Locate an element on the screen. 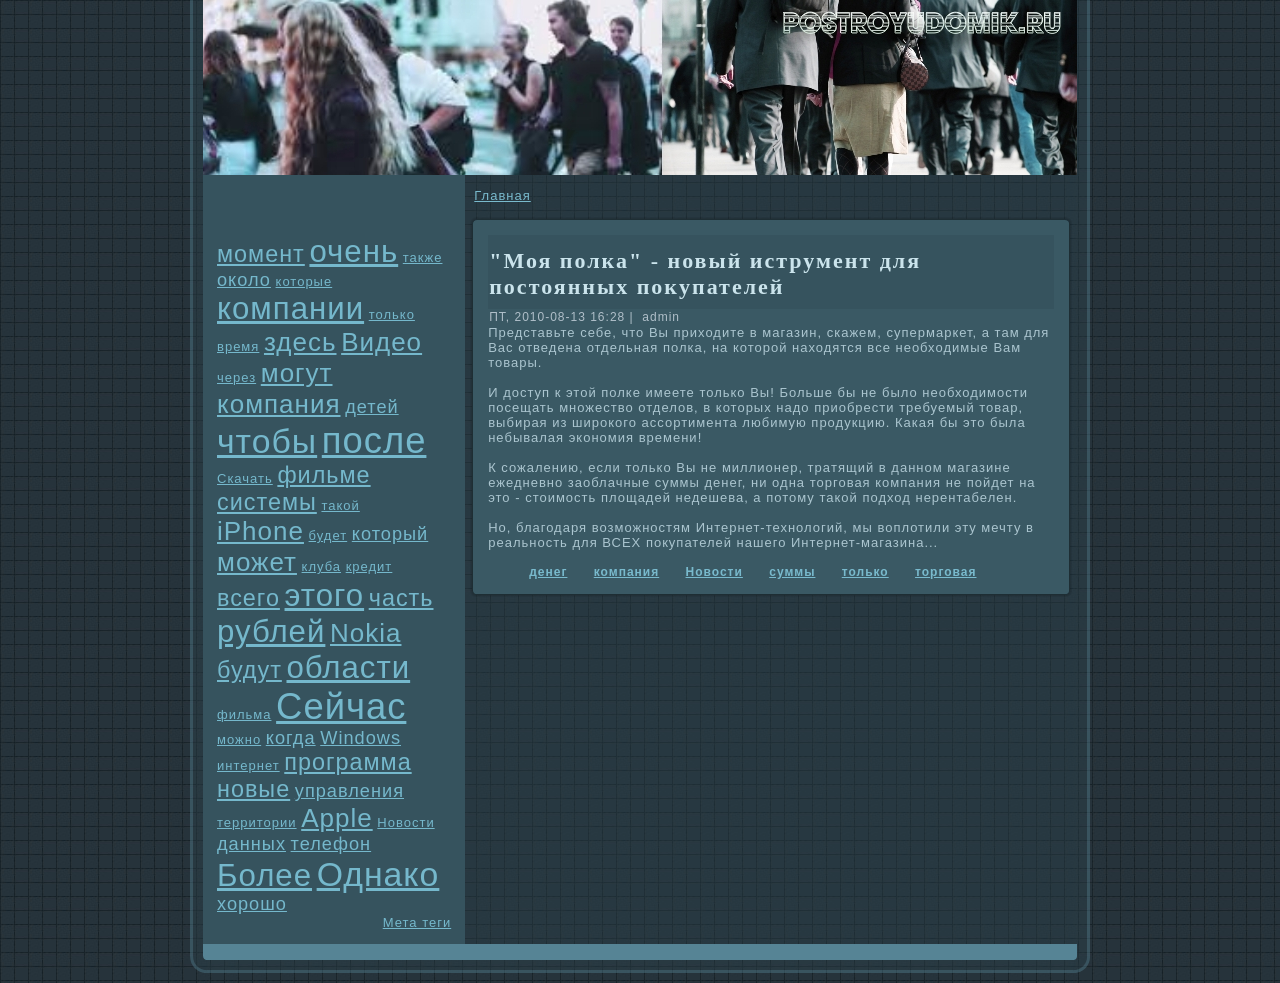  Nokia is located at coordinates (365, 633).